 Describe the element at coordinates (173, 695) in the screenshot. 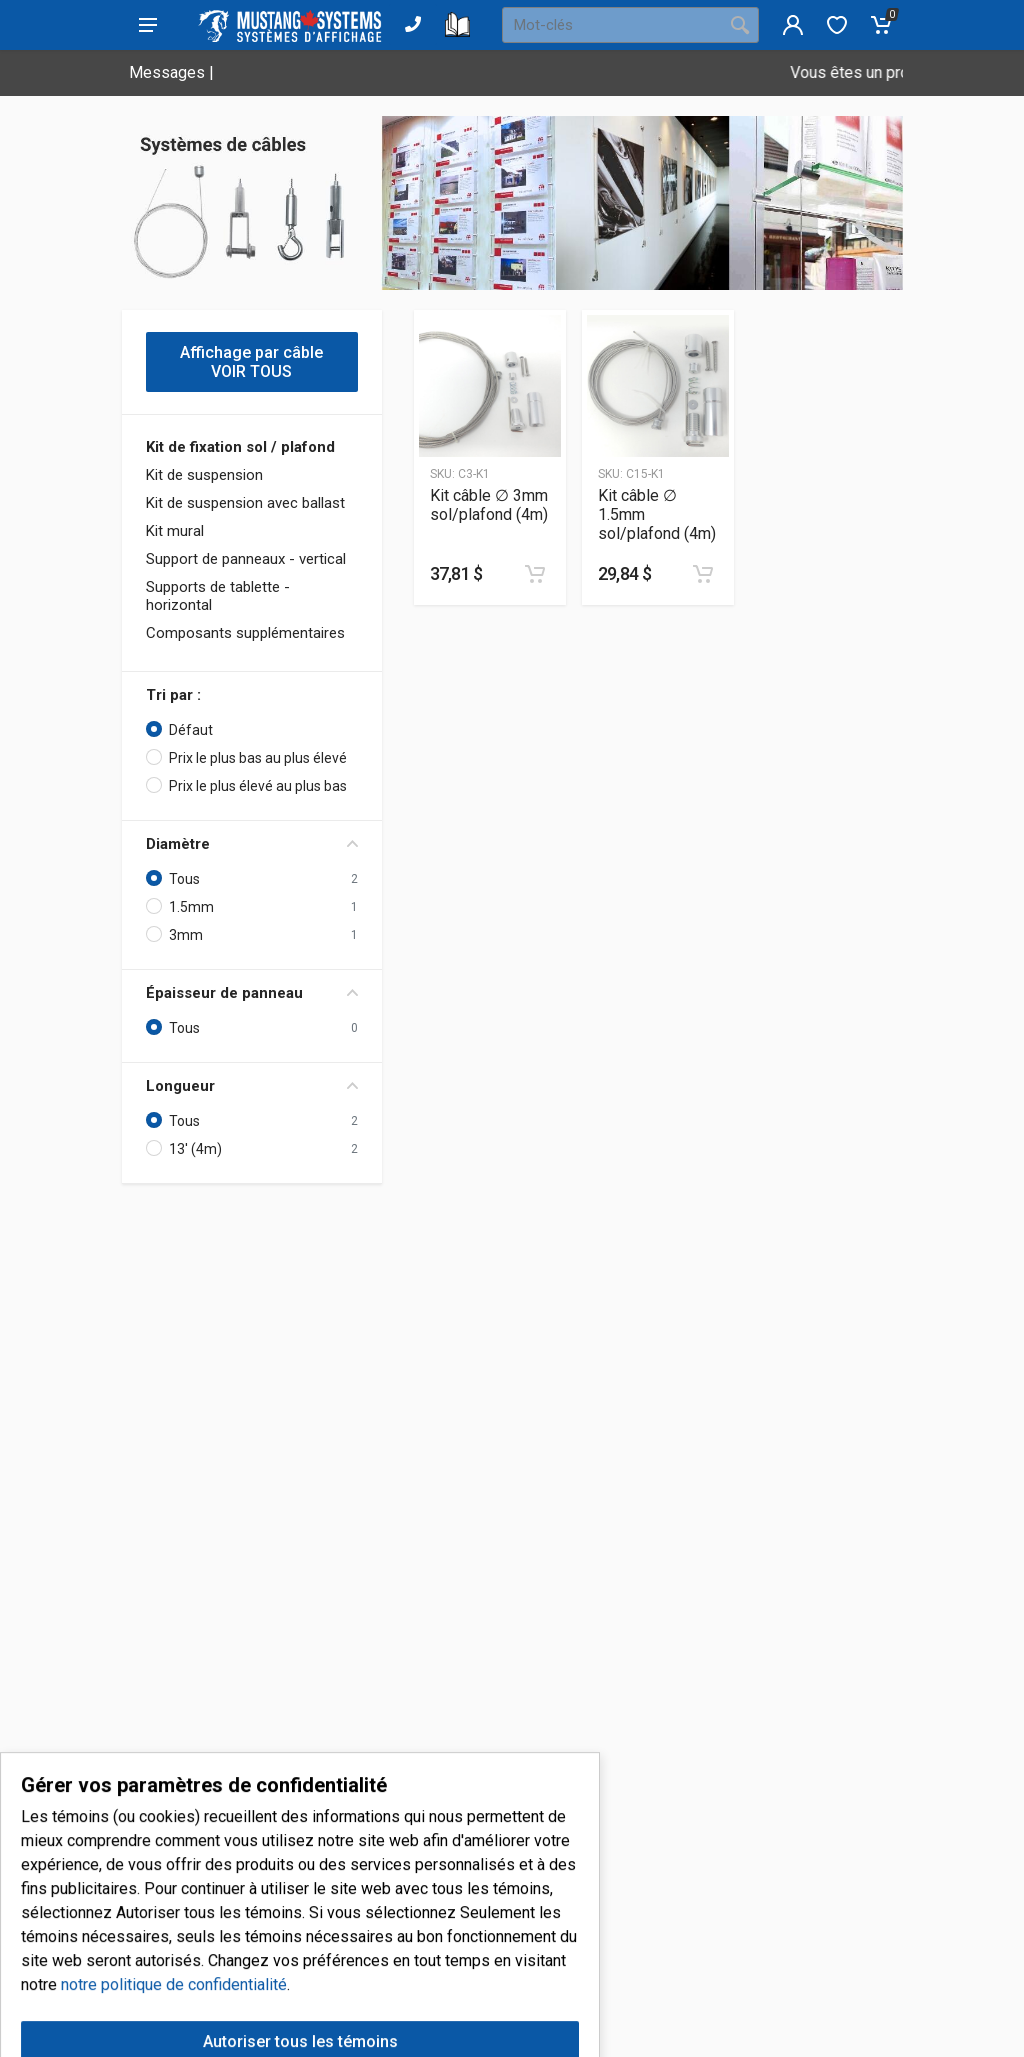

I see `Tri par :` at that location.